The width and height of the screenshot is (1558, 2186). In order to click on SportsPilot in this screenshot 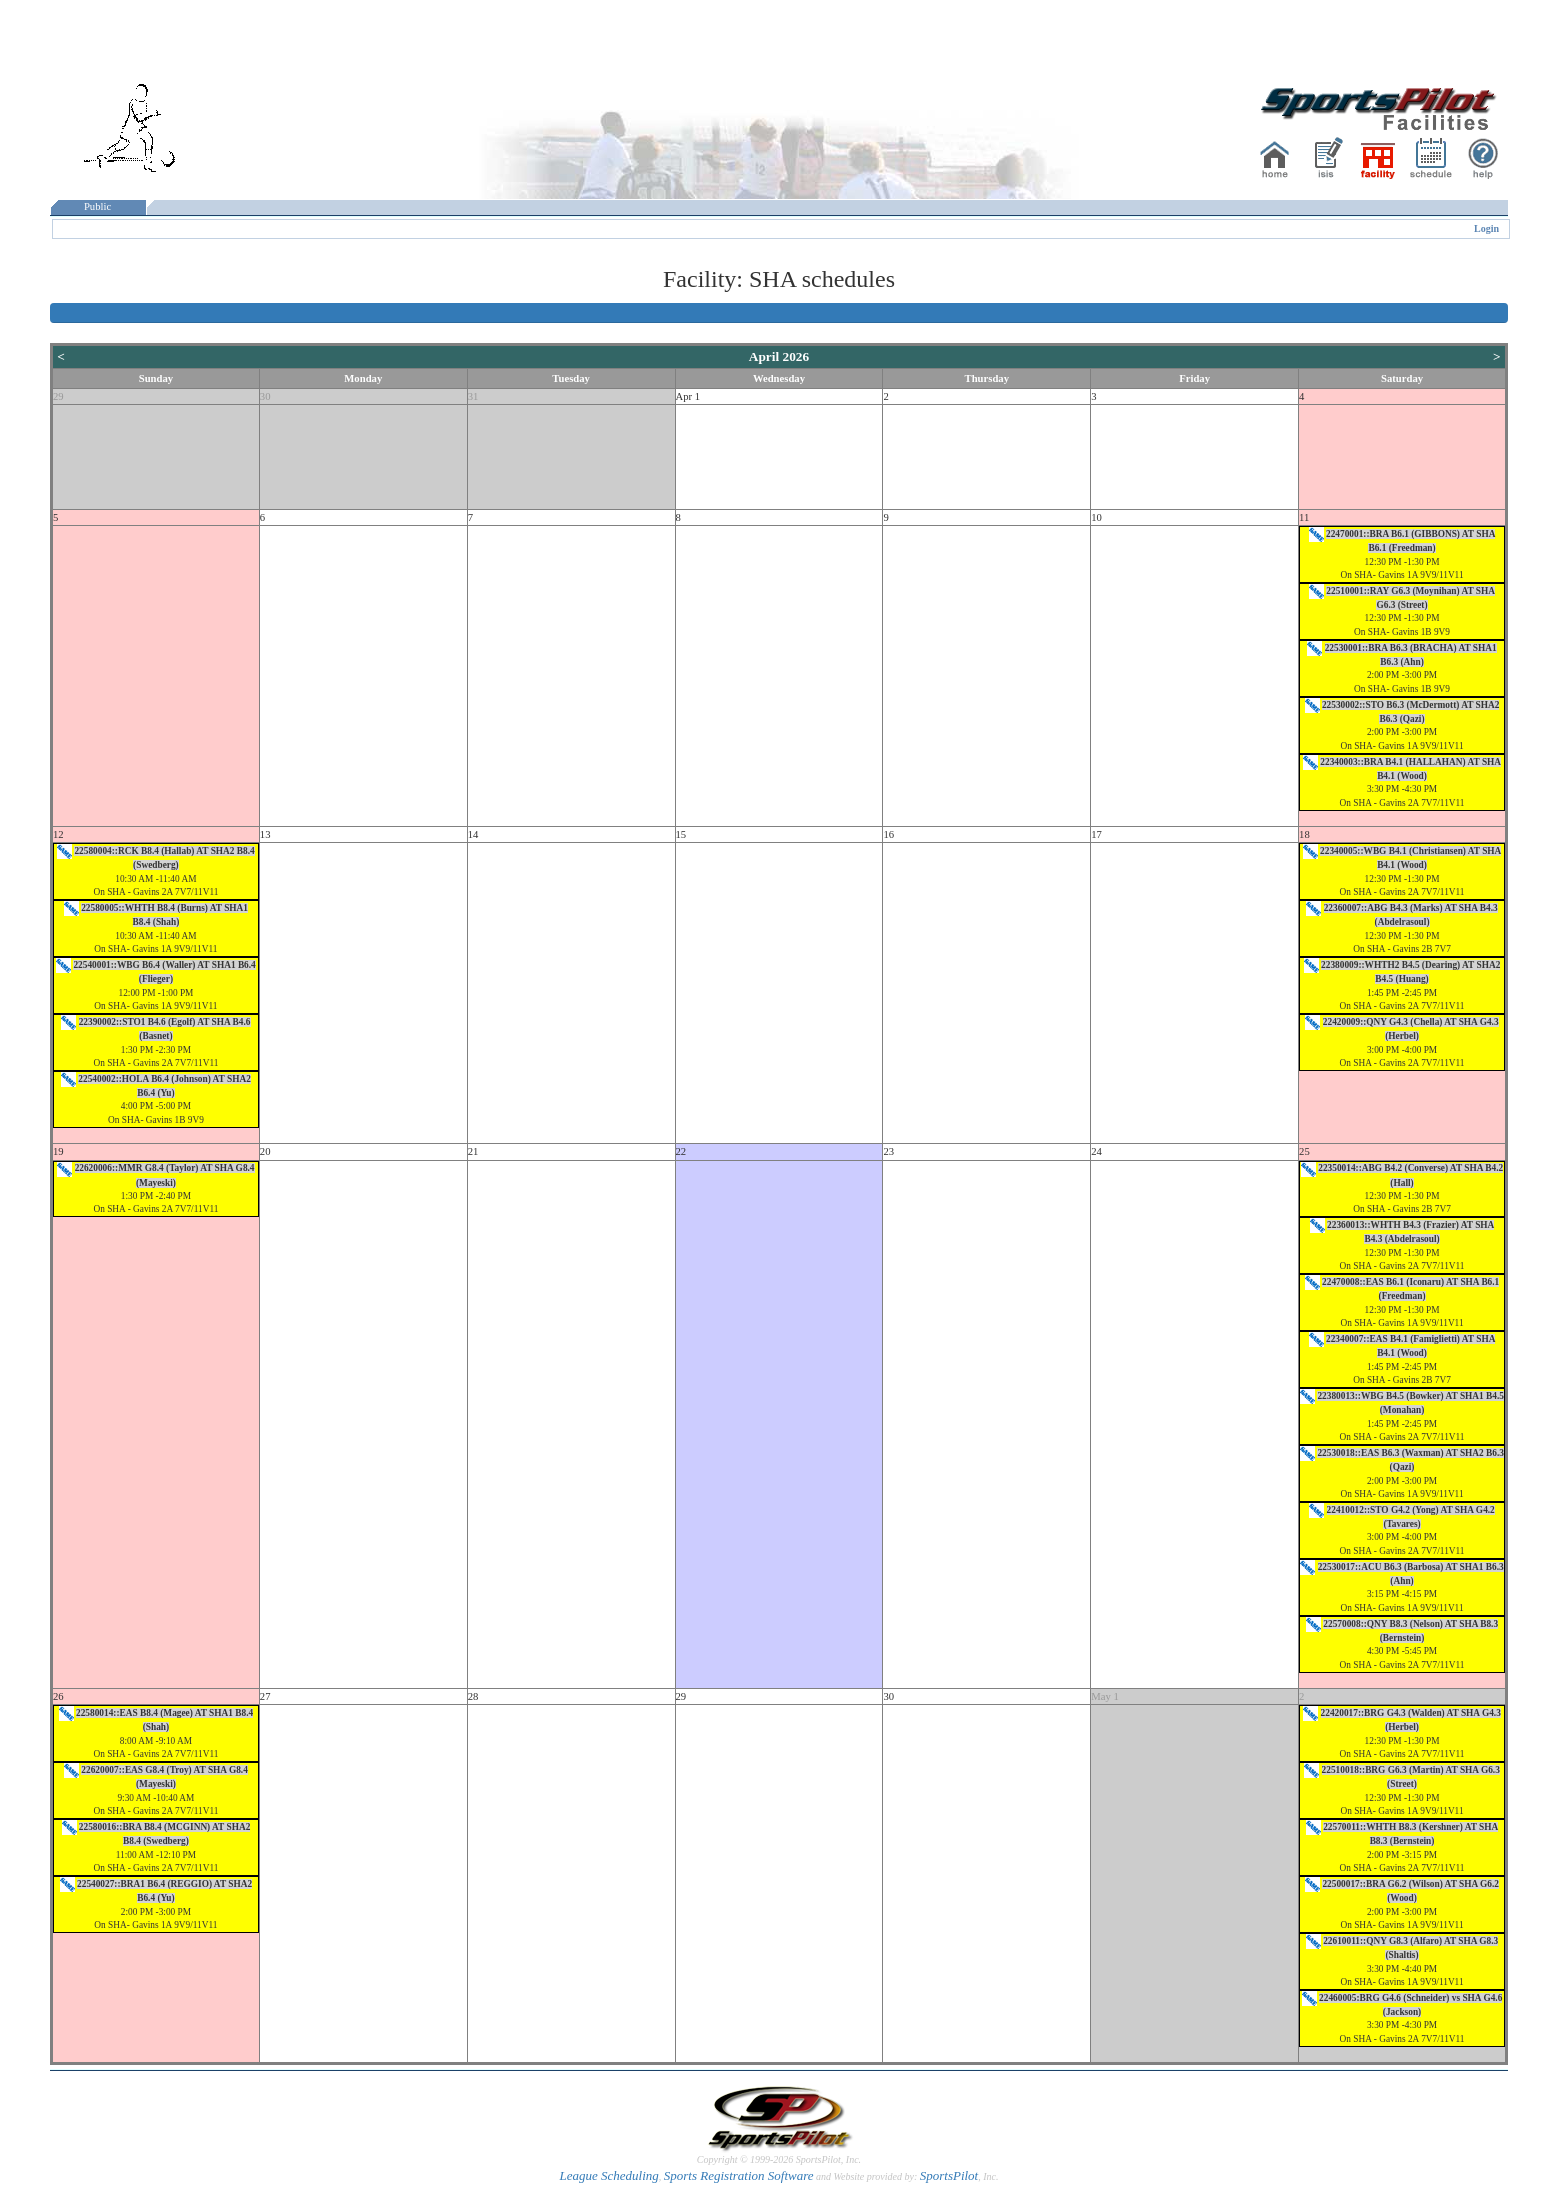, I will do `click(949, 2175)`.